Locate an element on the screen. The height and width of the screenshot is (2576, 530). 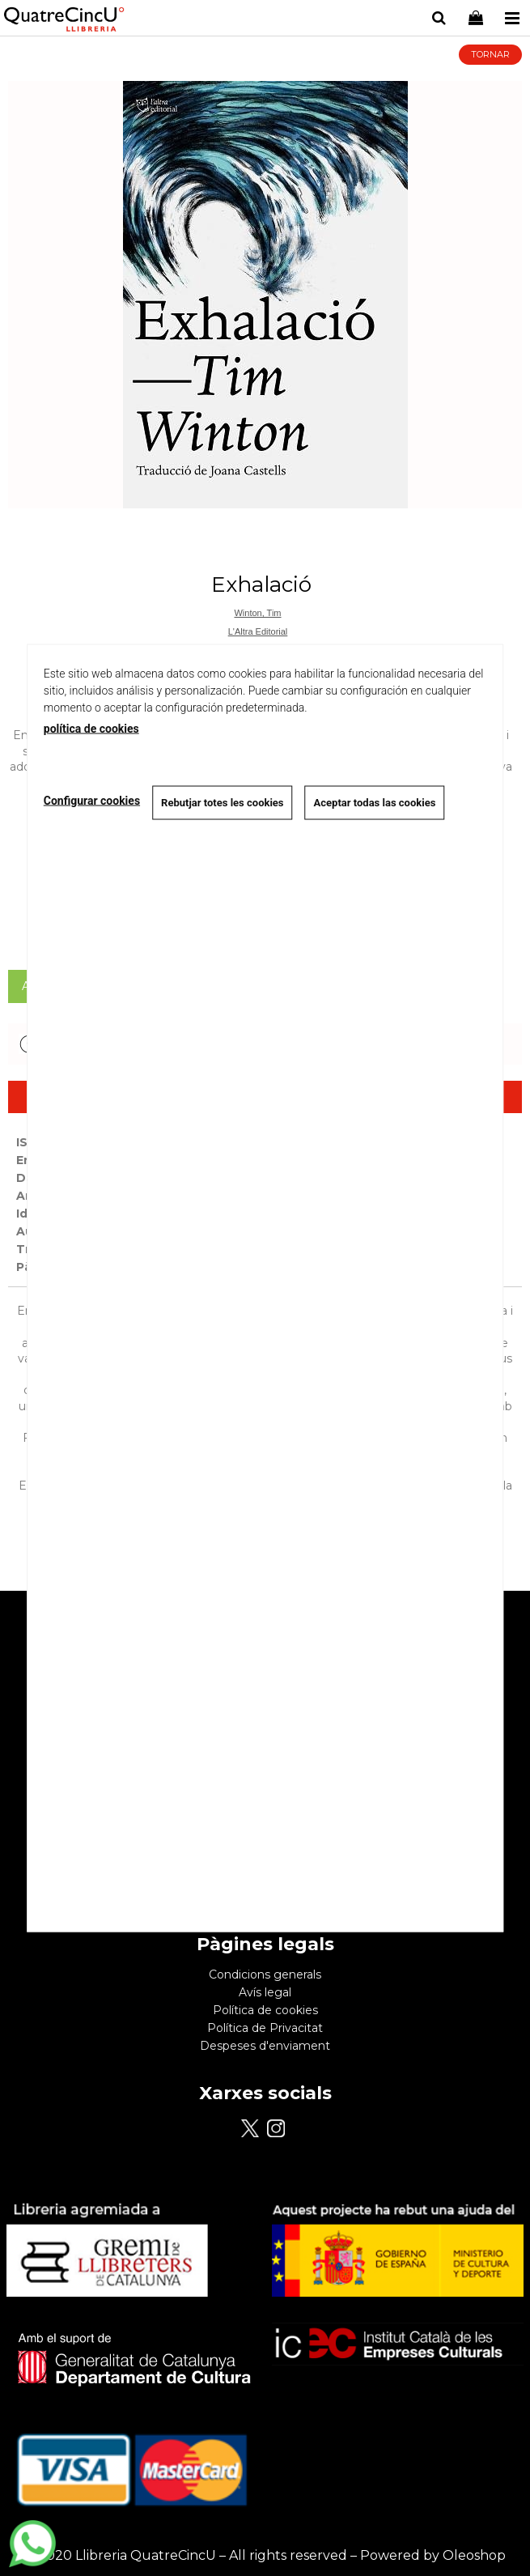
Aceptar todas las cookies is located at coordinates (375, 803).